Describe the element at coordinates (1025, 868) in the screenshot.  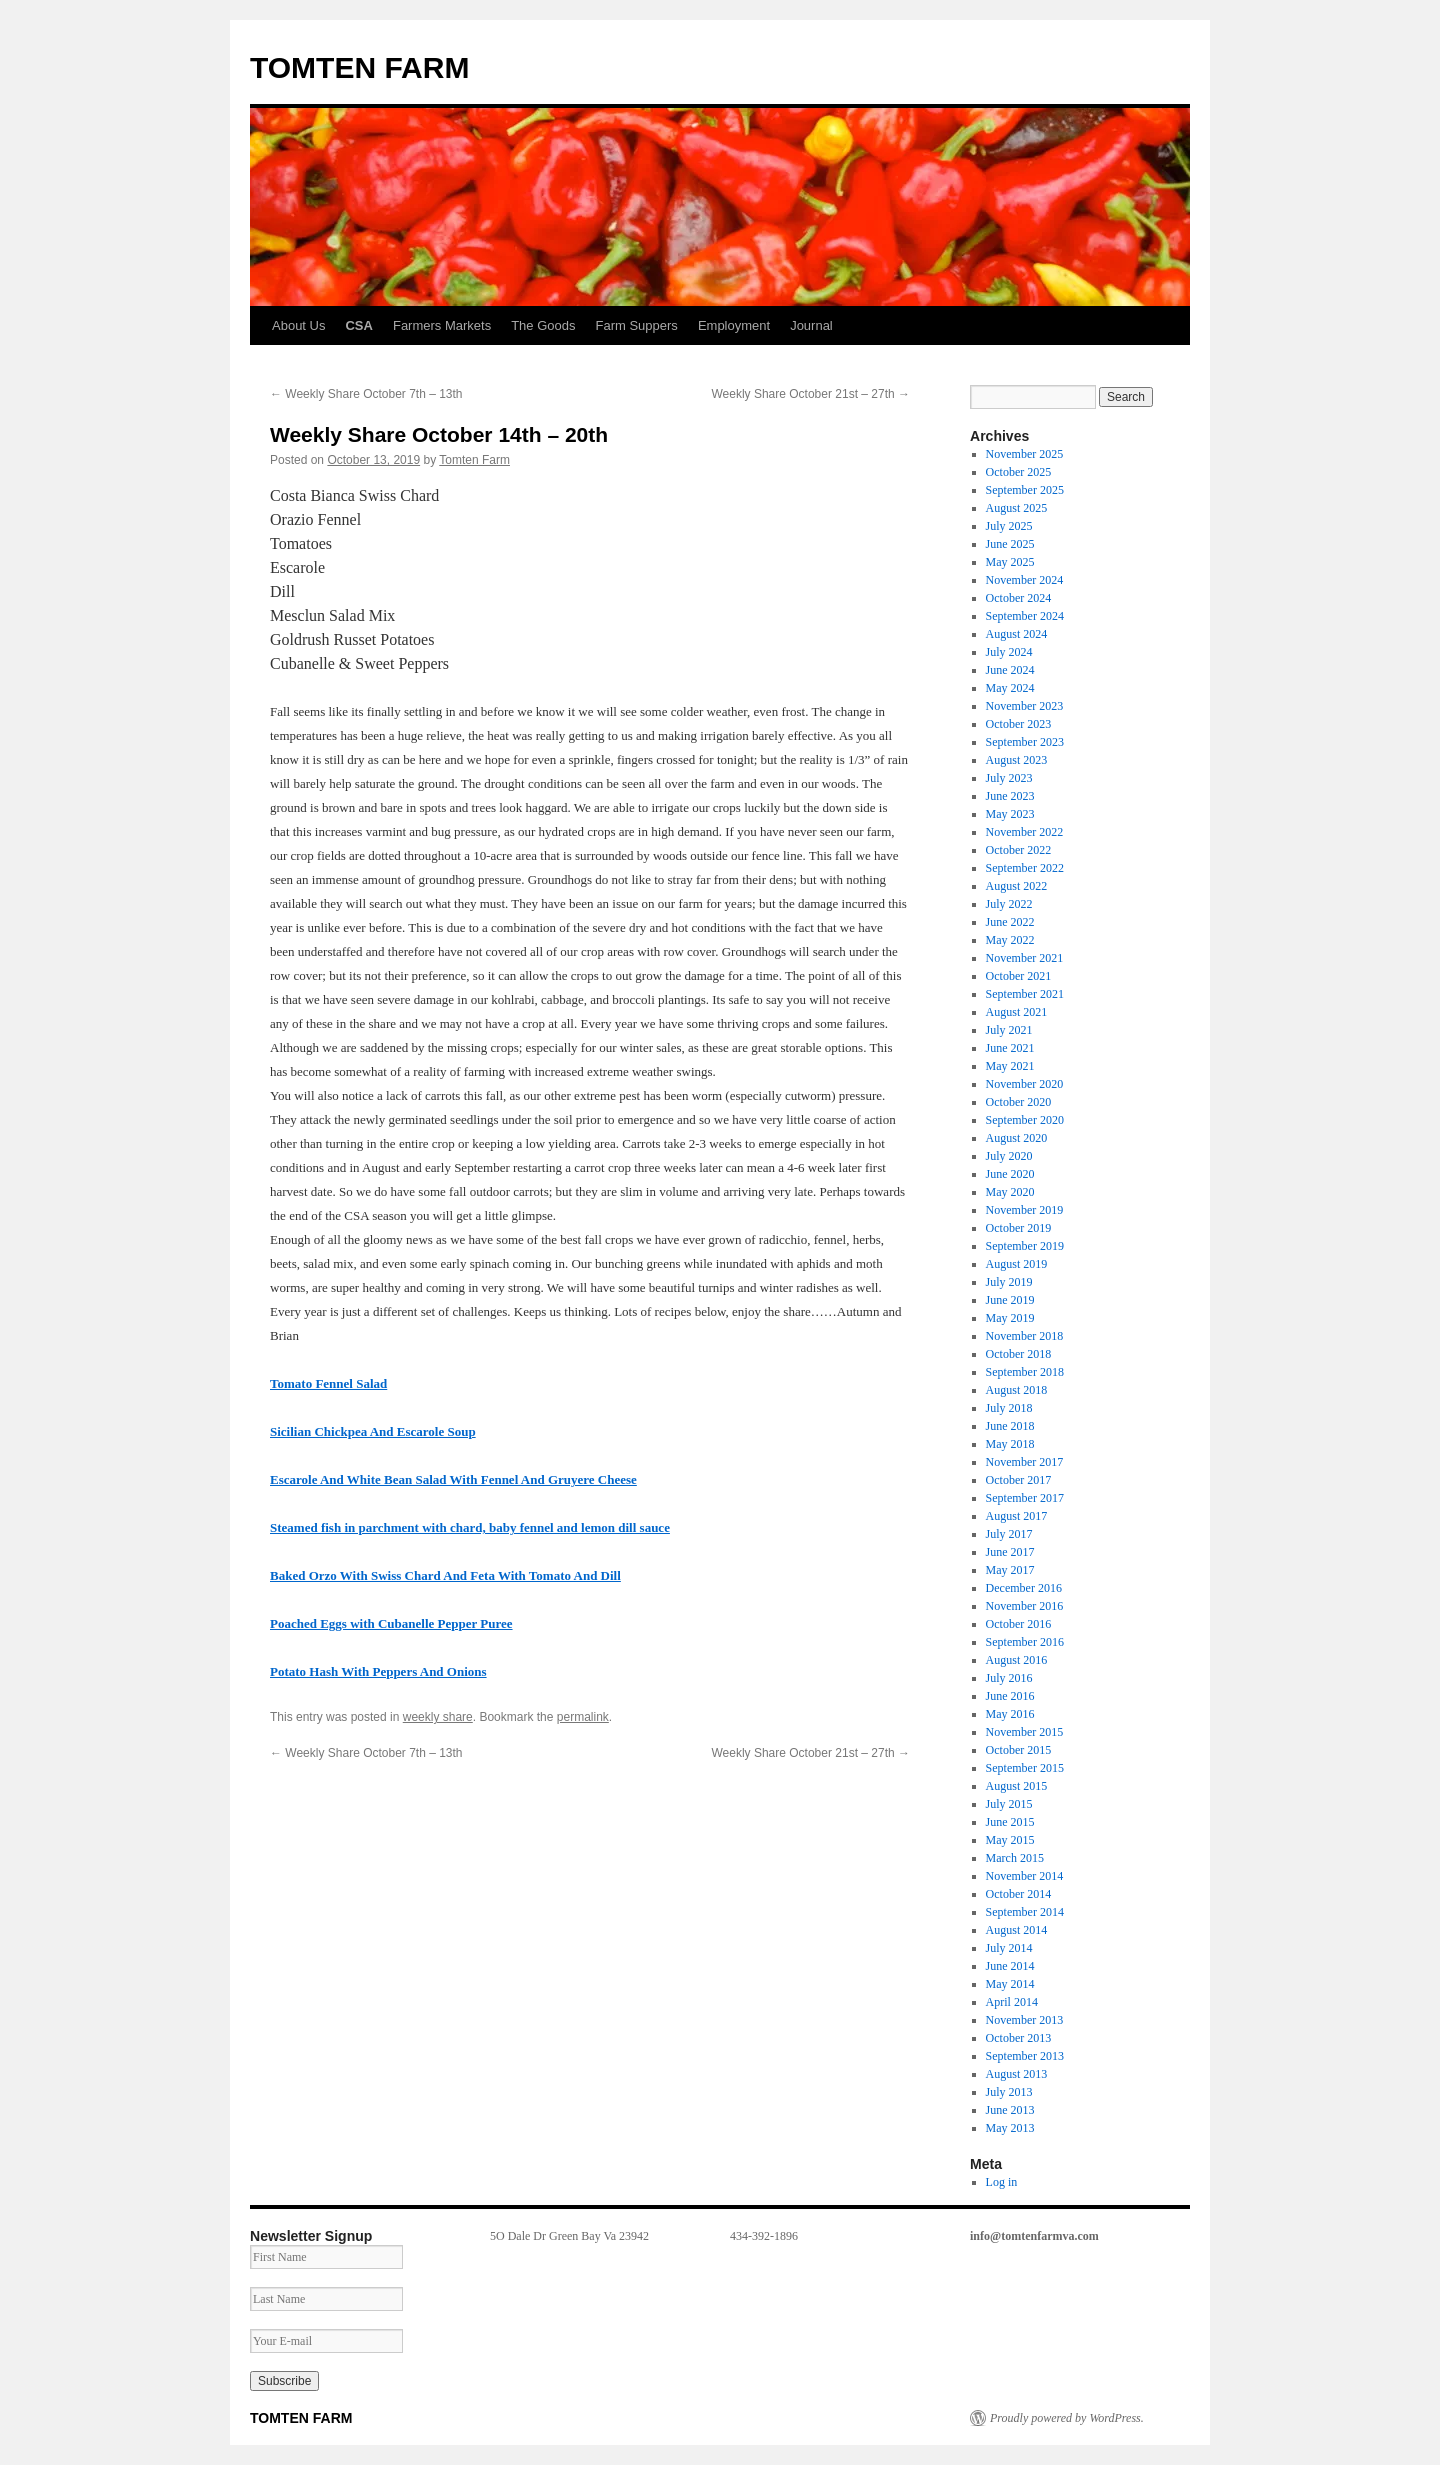
I see `September 2022` at that location.